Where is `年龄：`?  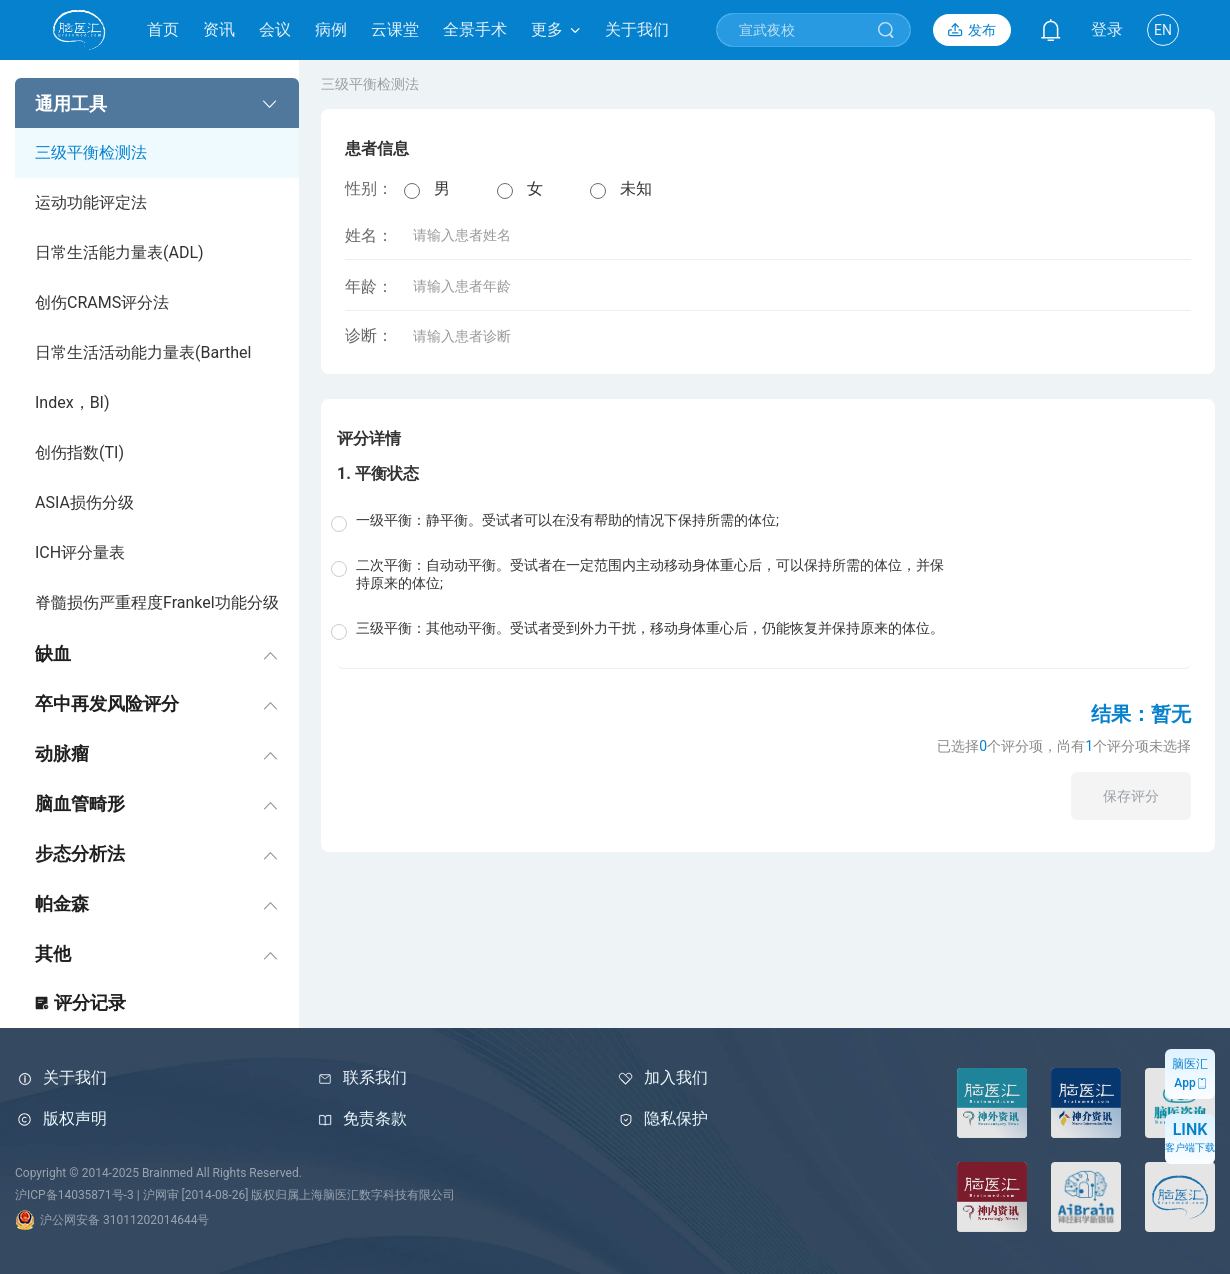
年龄： is located at coordinates (465, 286).